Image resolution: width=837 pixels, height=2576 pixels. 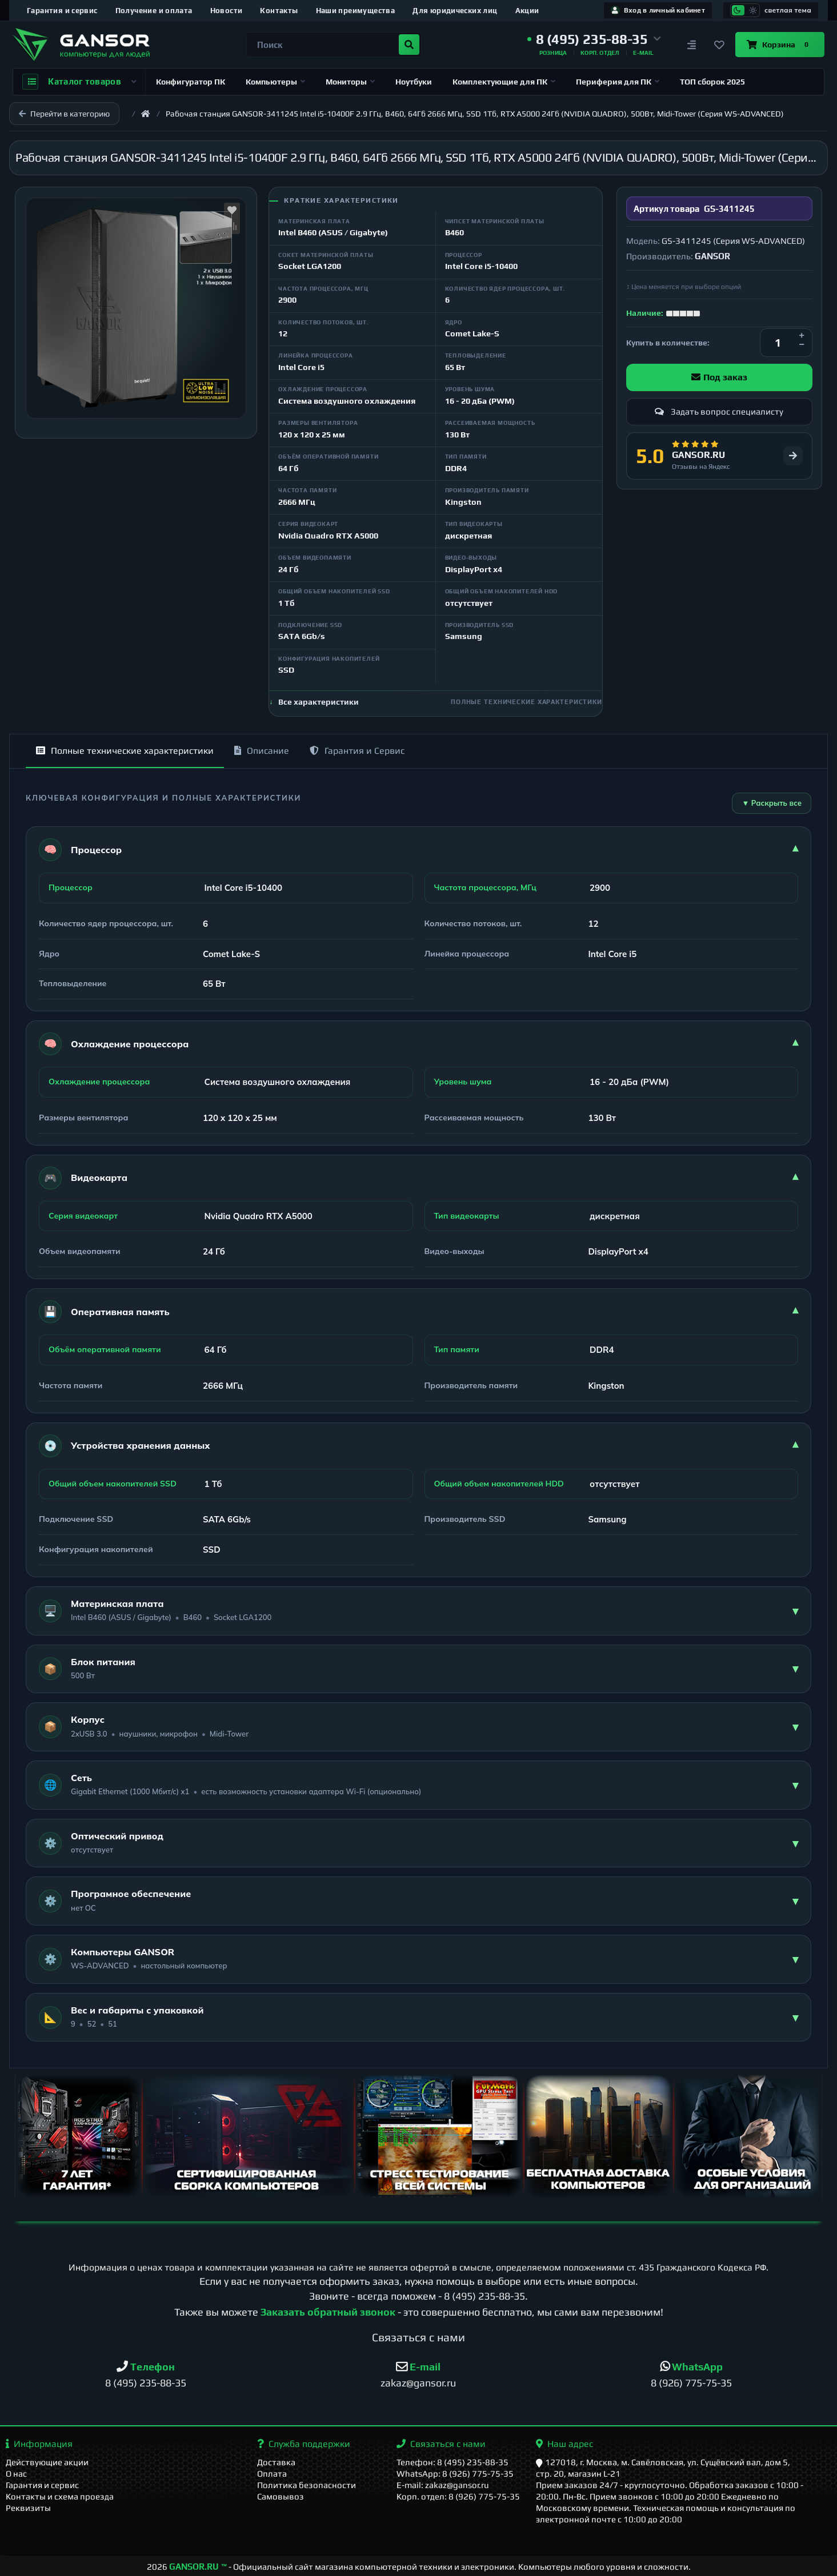 What do you see at coordinates (452, 2462) in the screenshot?
I see `Телефон: 8 (495) 235-88-35` at bounding box center [452, 2462].